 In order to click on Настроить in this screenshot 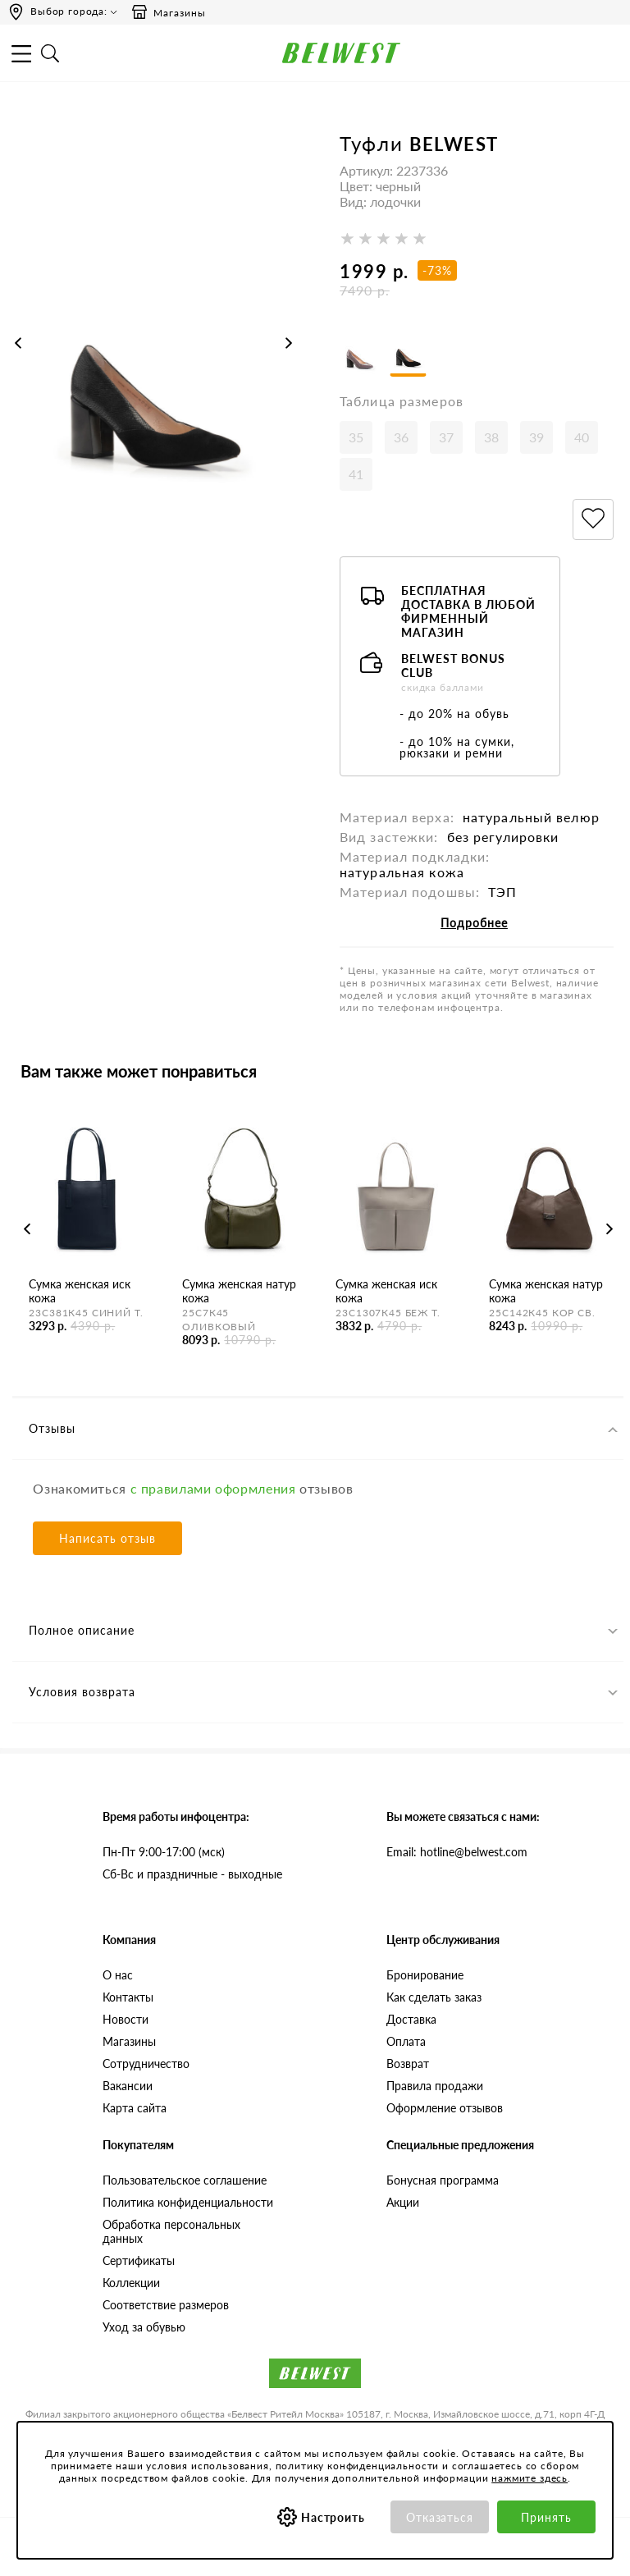, I will do `click(333, 2517)`.